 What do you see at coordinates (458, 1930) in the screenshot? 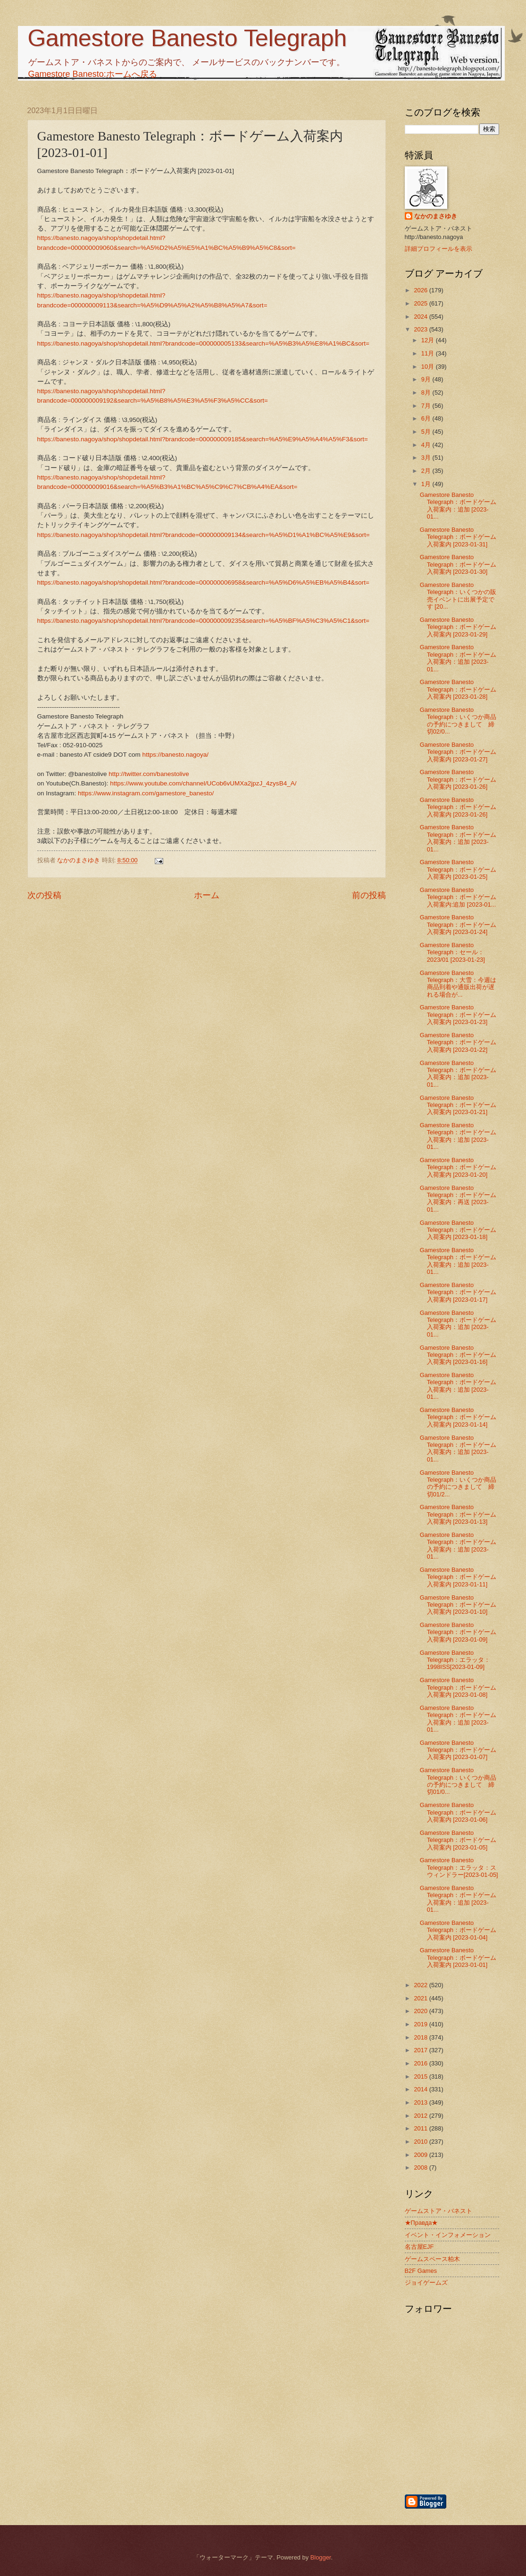
I see `Gamestore Banesto Telegraph：ボードゲーム入荷案内 [2023-01-04]` at bounding box center [458, 1930].